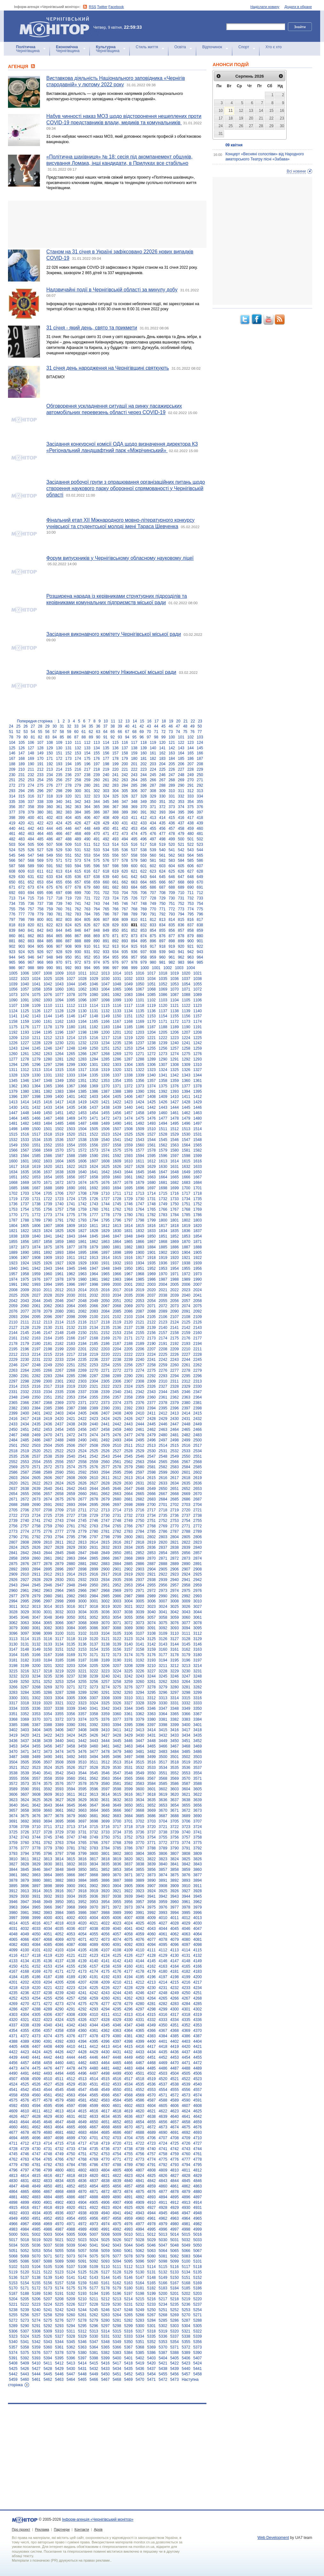 This screenshot has height=2576, width=324. What do you see at coordinates (116, 1617) in the screenshot?
I see `3054` at bounding box center [116, 1617].